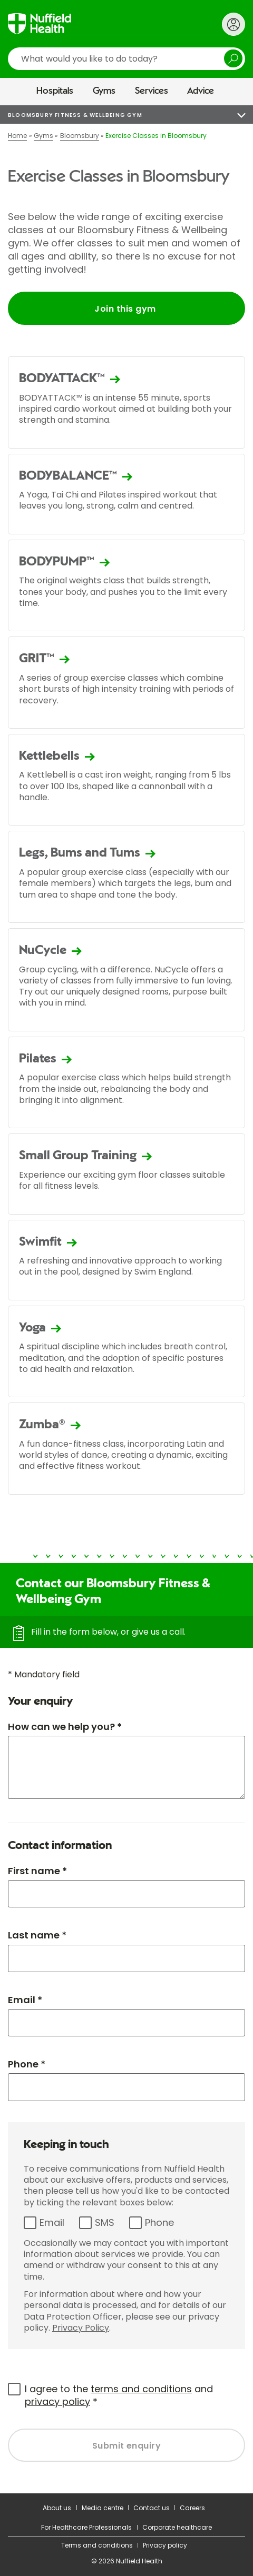 The image size is (253, 2576). Describe the element at coordinates (52, 2222) in the screenshot. I see `Email` at that location.